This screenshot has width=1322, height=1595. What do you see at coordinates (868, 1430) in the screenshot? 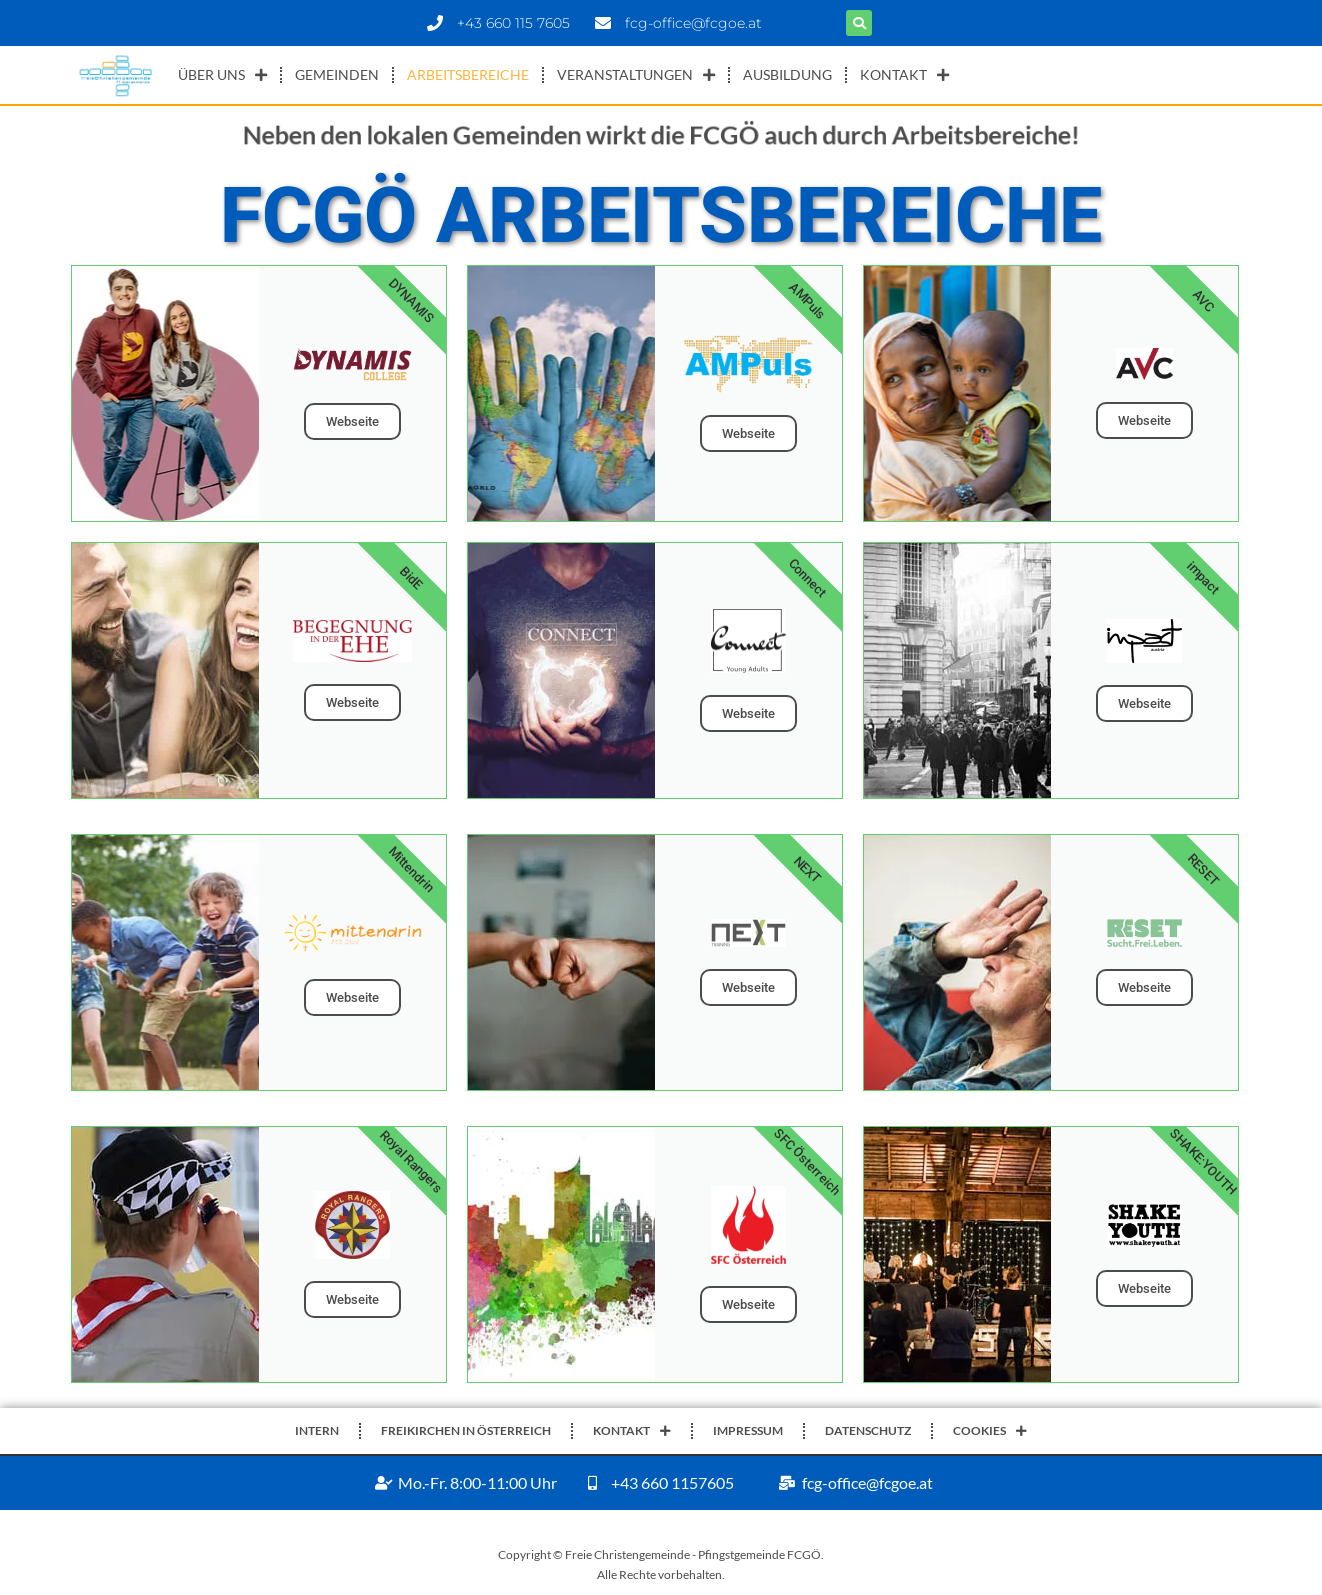
I see `DATENSCHUTZ` at bounding box center [868, 1430].